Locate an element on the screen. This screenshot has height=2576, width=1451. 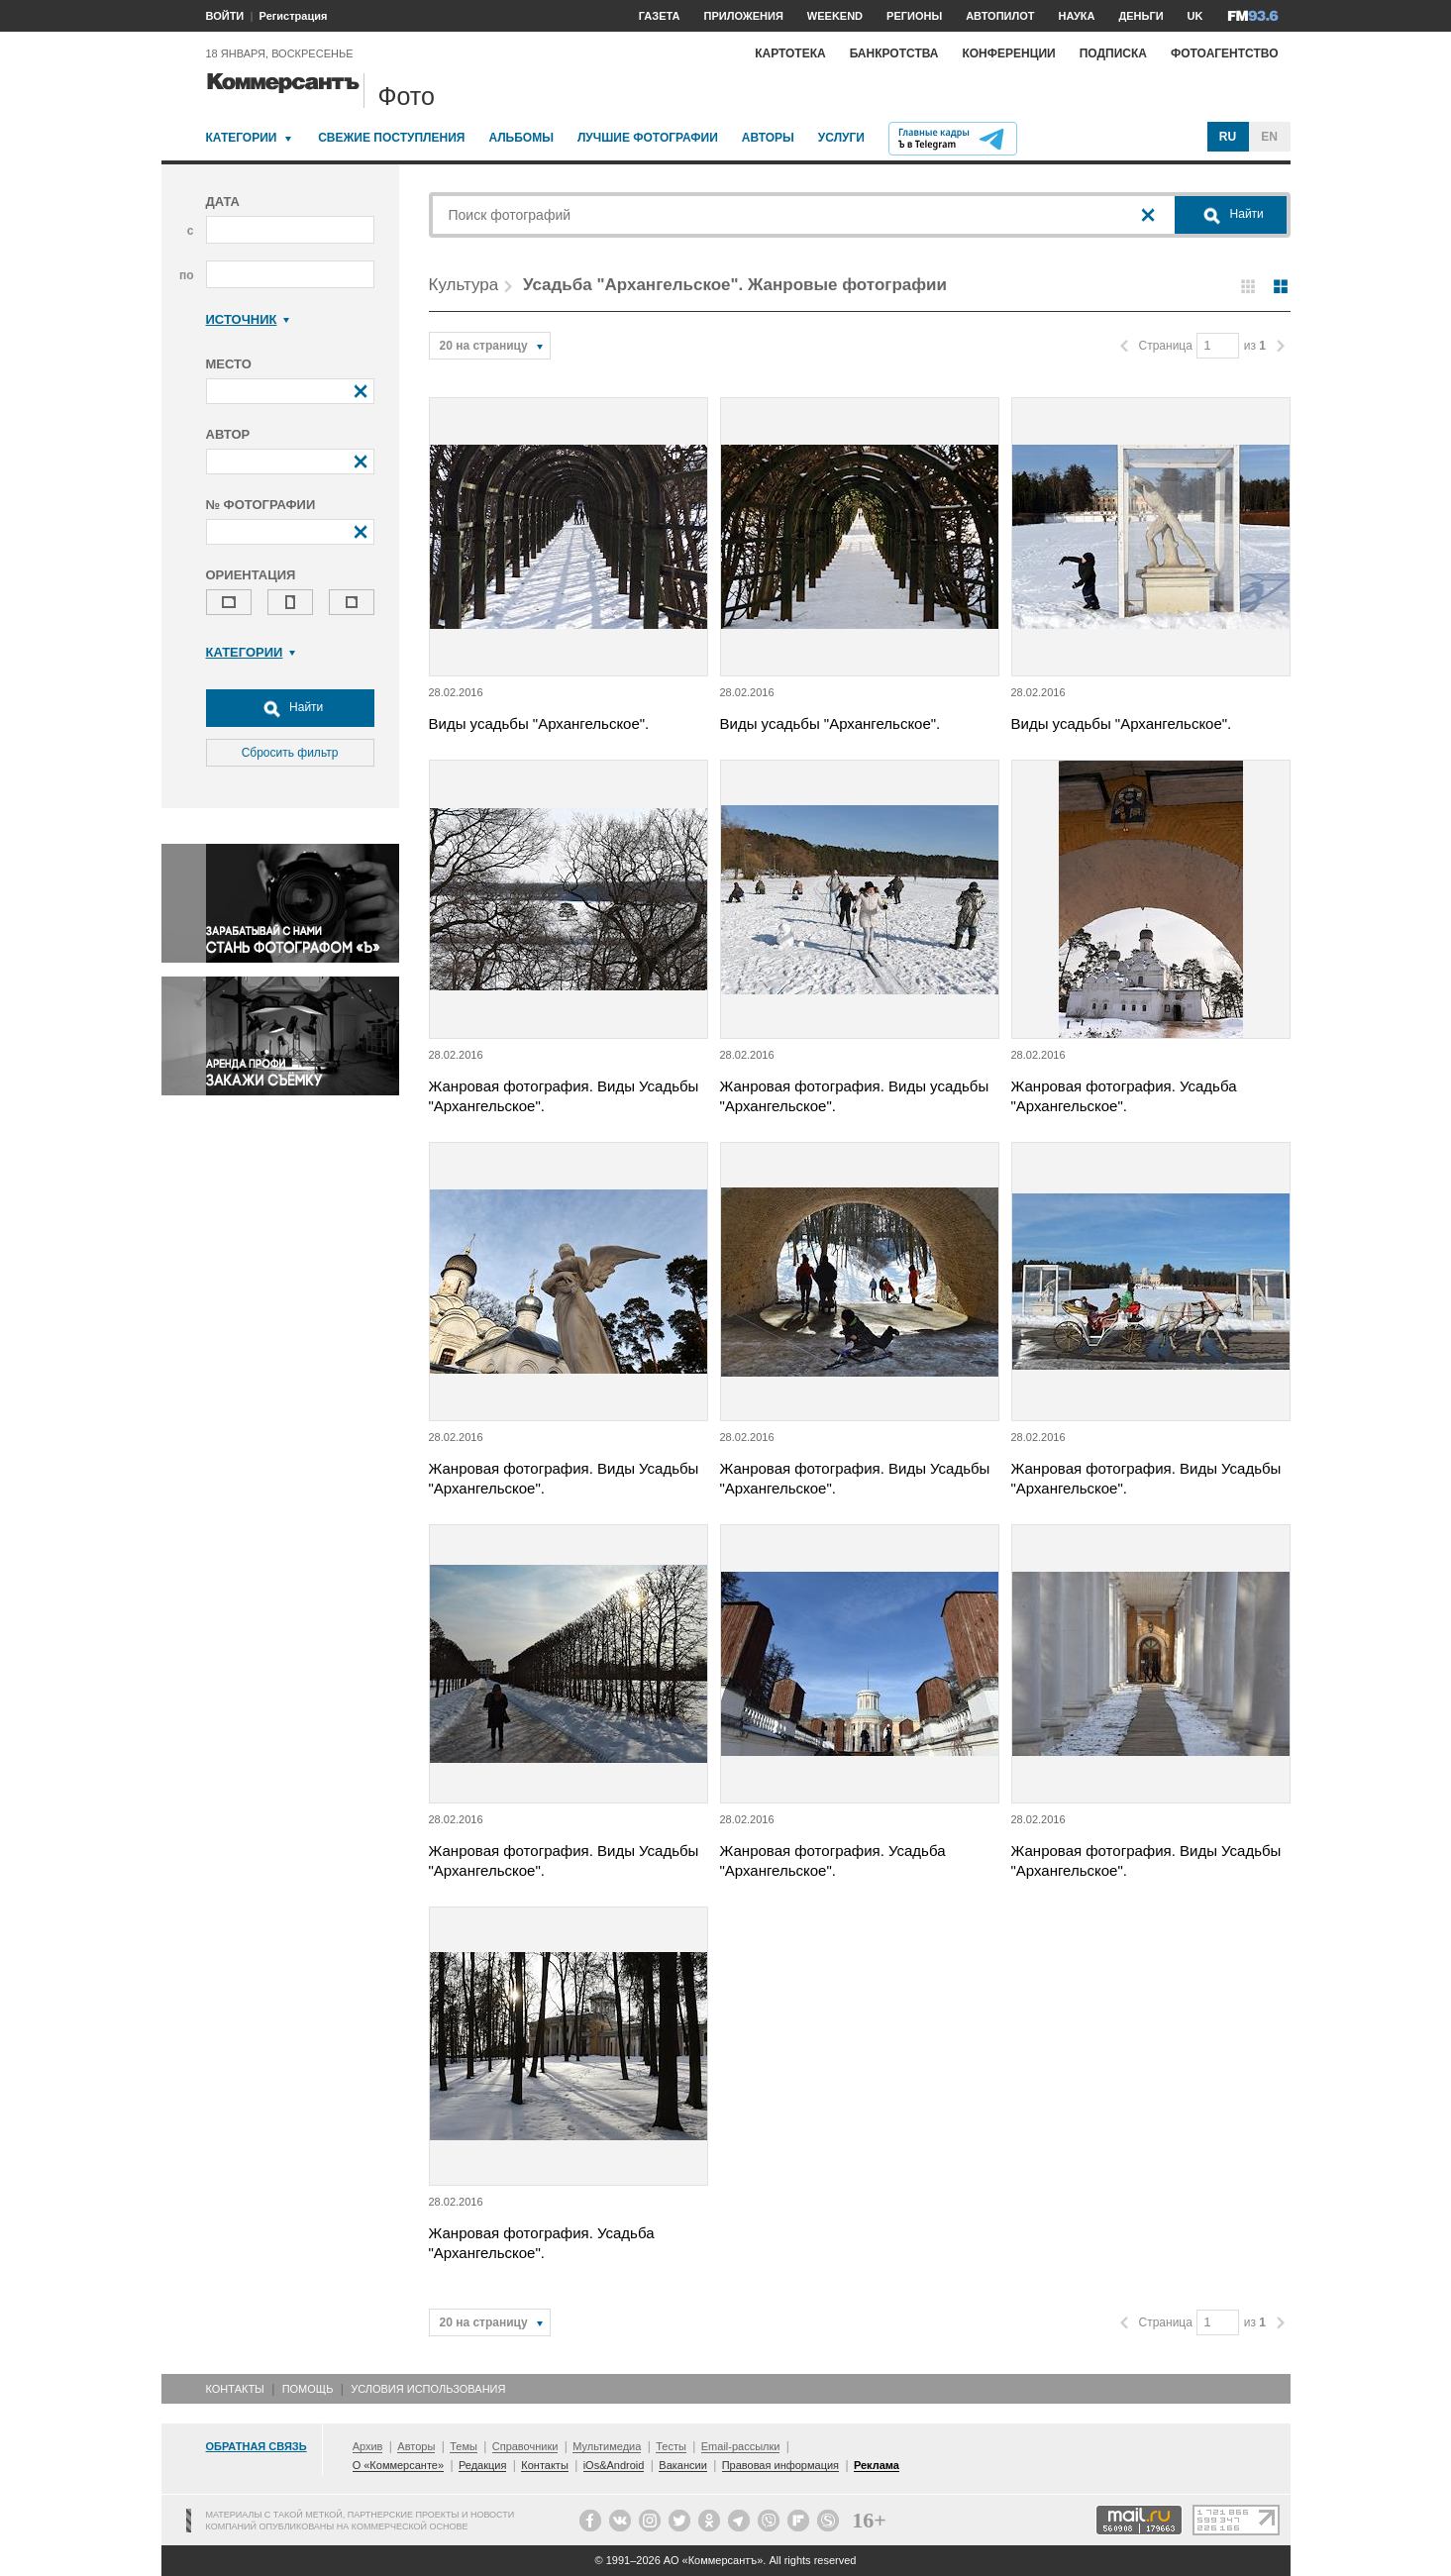
Контакты is located at coordinates (235, 2389).